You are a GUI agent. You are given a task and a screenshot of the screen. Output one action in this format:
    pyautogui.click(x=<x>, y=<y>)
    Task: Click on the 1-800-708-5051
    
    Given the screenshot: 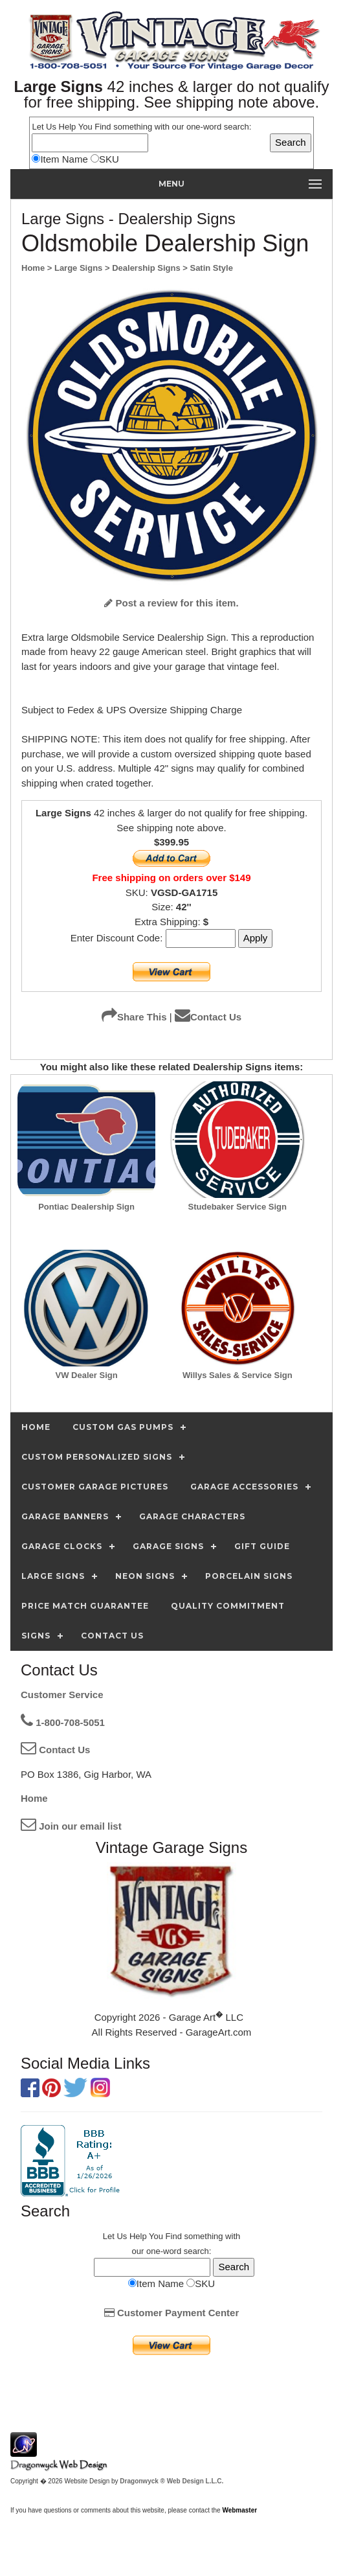 What is the action you would take?
    pyautogui.click(x=63, y=1722)
    